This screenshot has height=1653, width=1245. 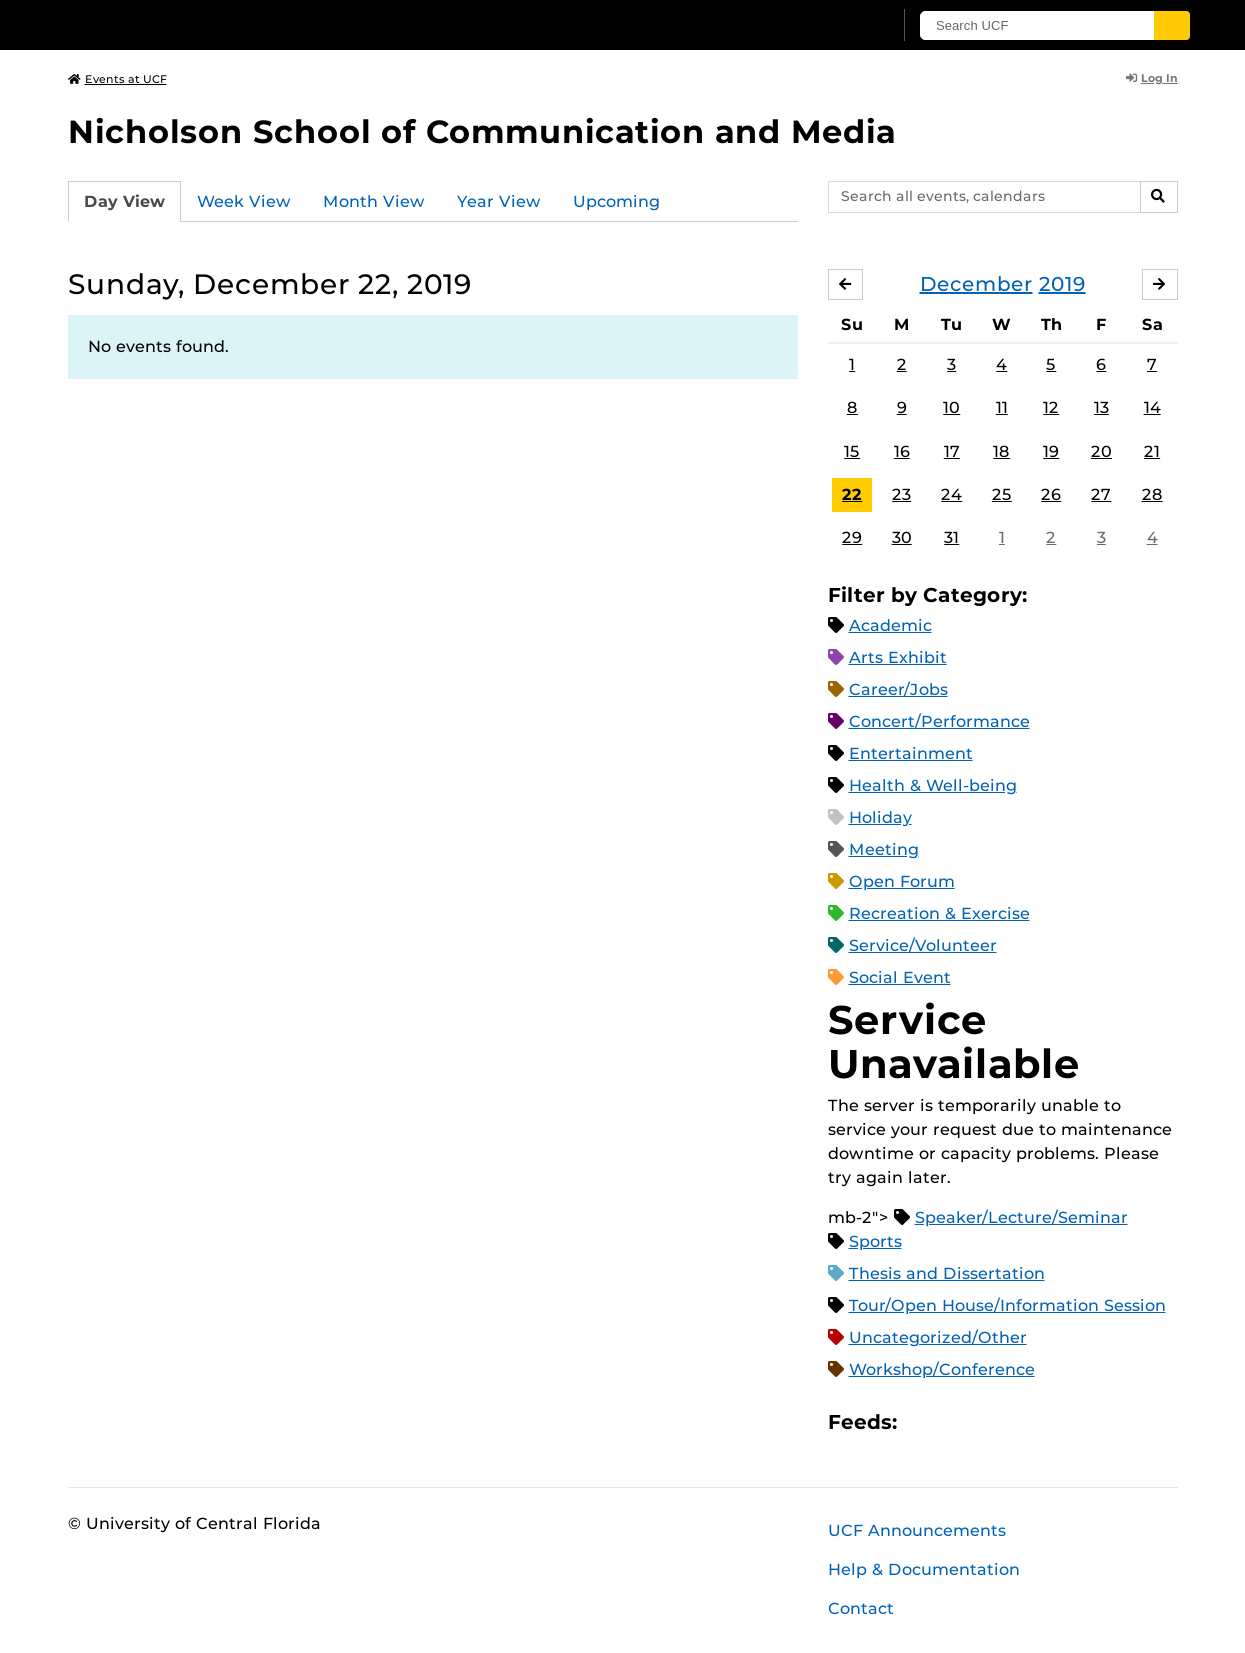 I want to click on December, so click(x=976, y=284).